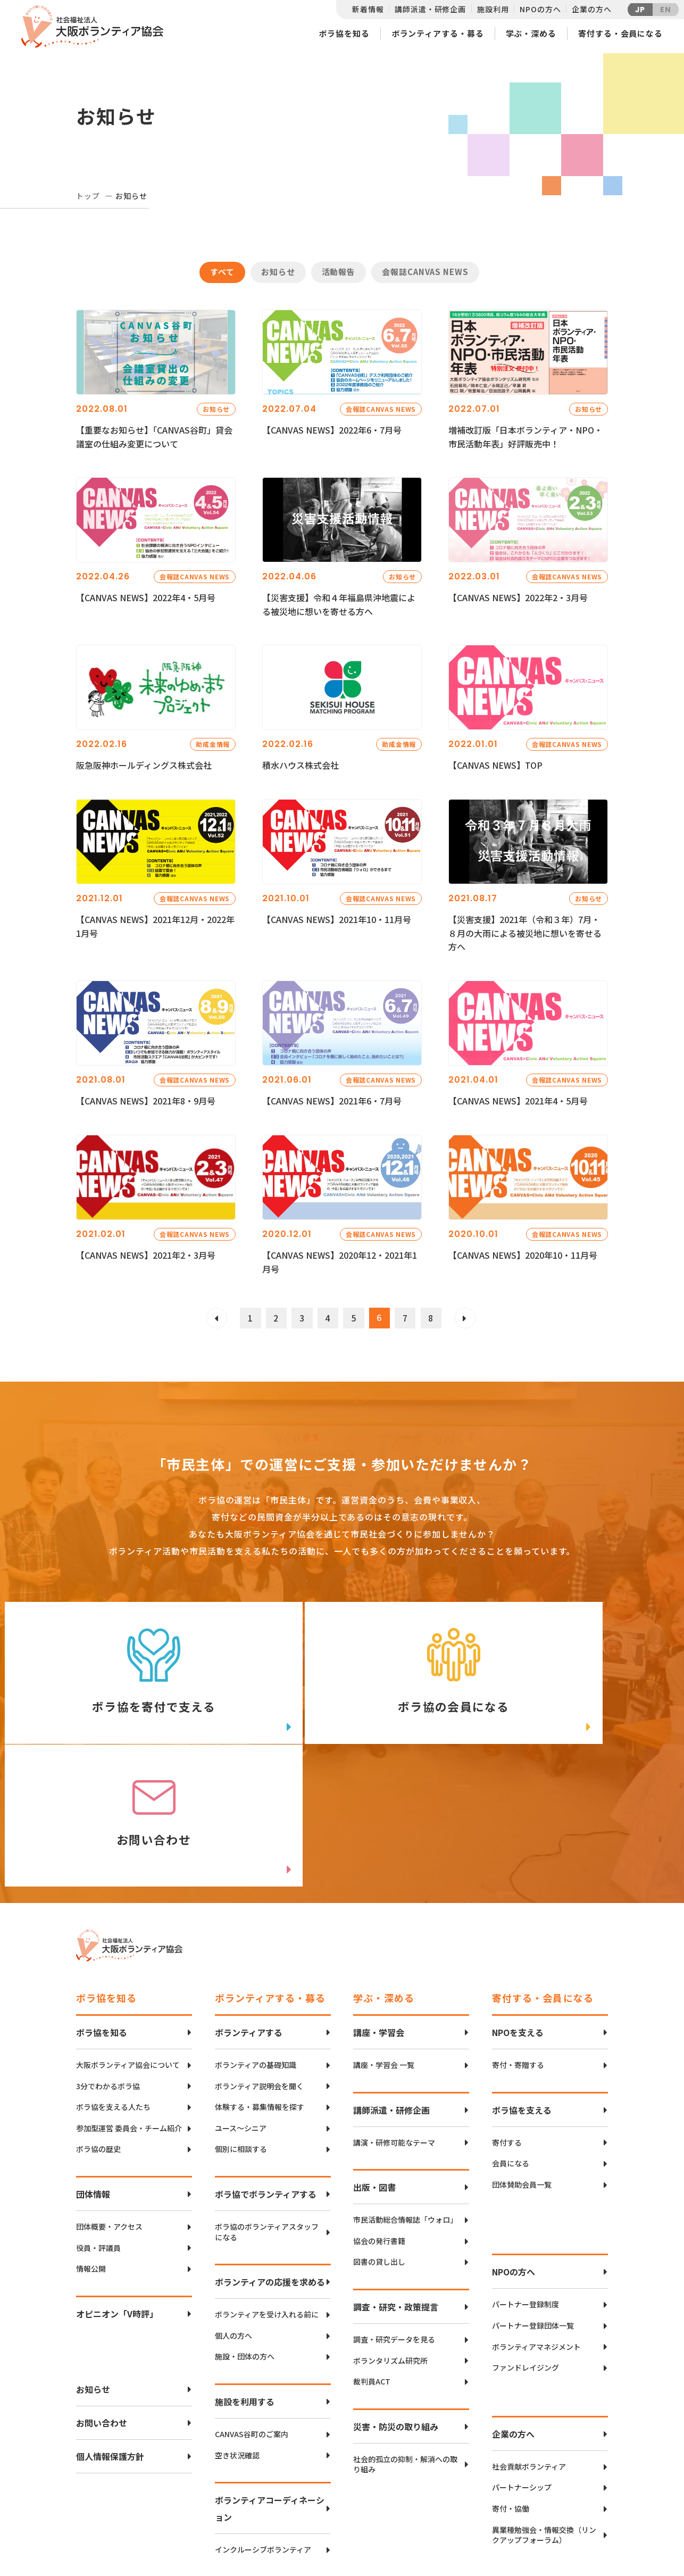  What do you see at coordinates (237, 2330) in the screenshot?
I see `空き状況確認` at bounding box center [237, 2330].